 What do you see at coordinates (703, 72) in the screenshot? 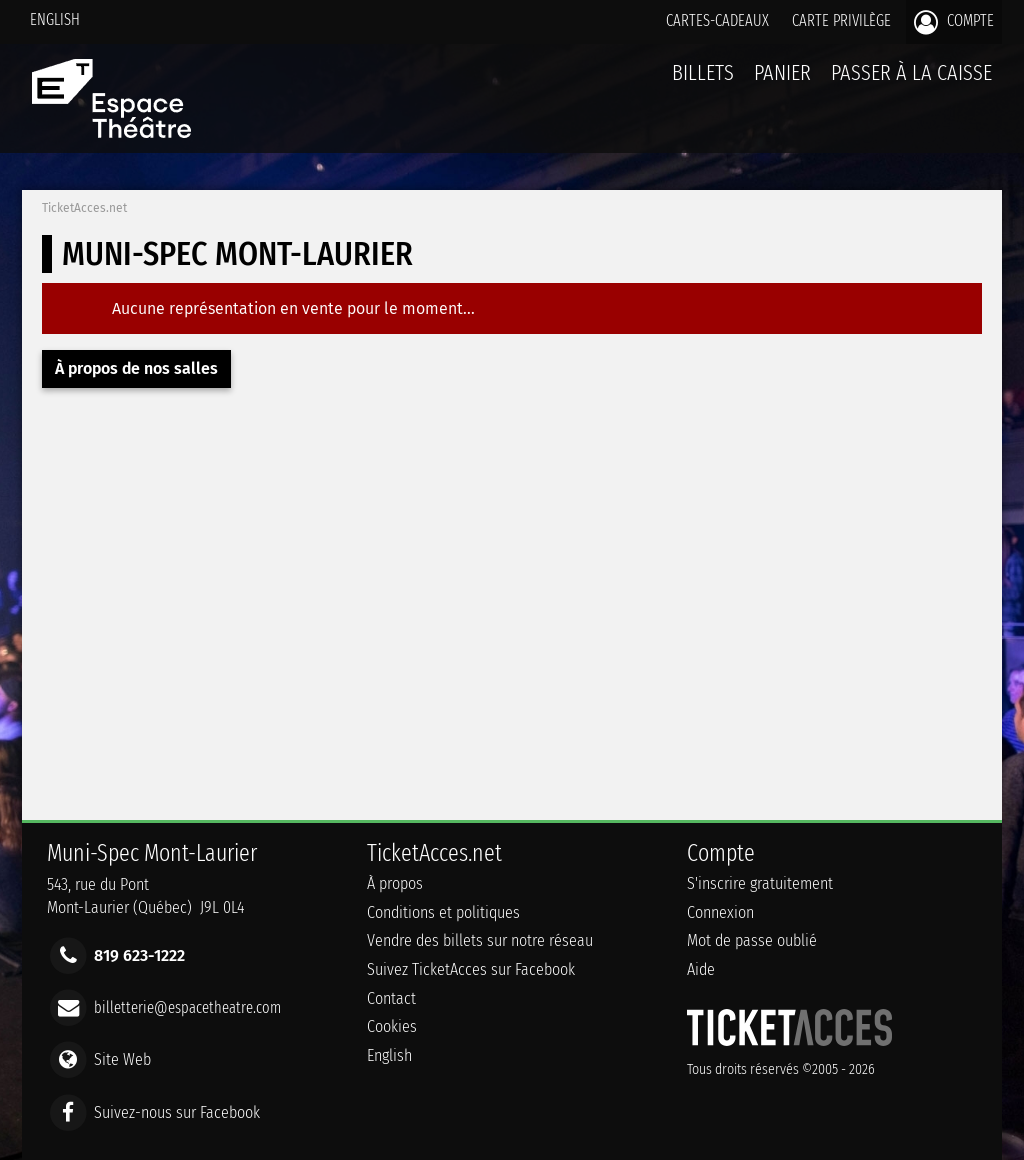
I see `billets` at bounding box center [703, 72].